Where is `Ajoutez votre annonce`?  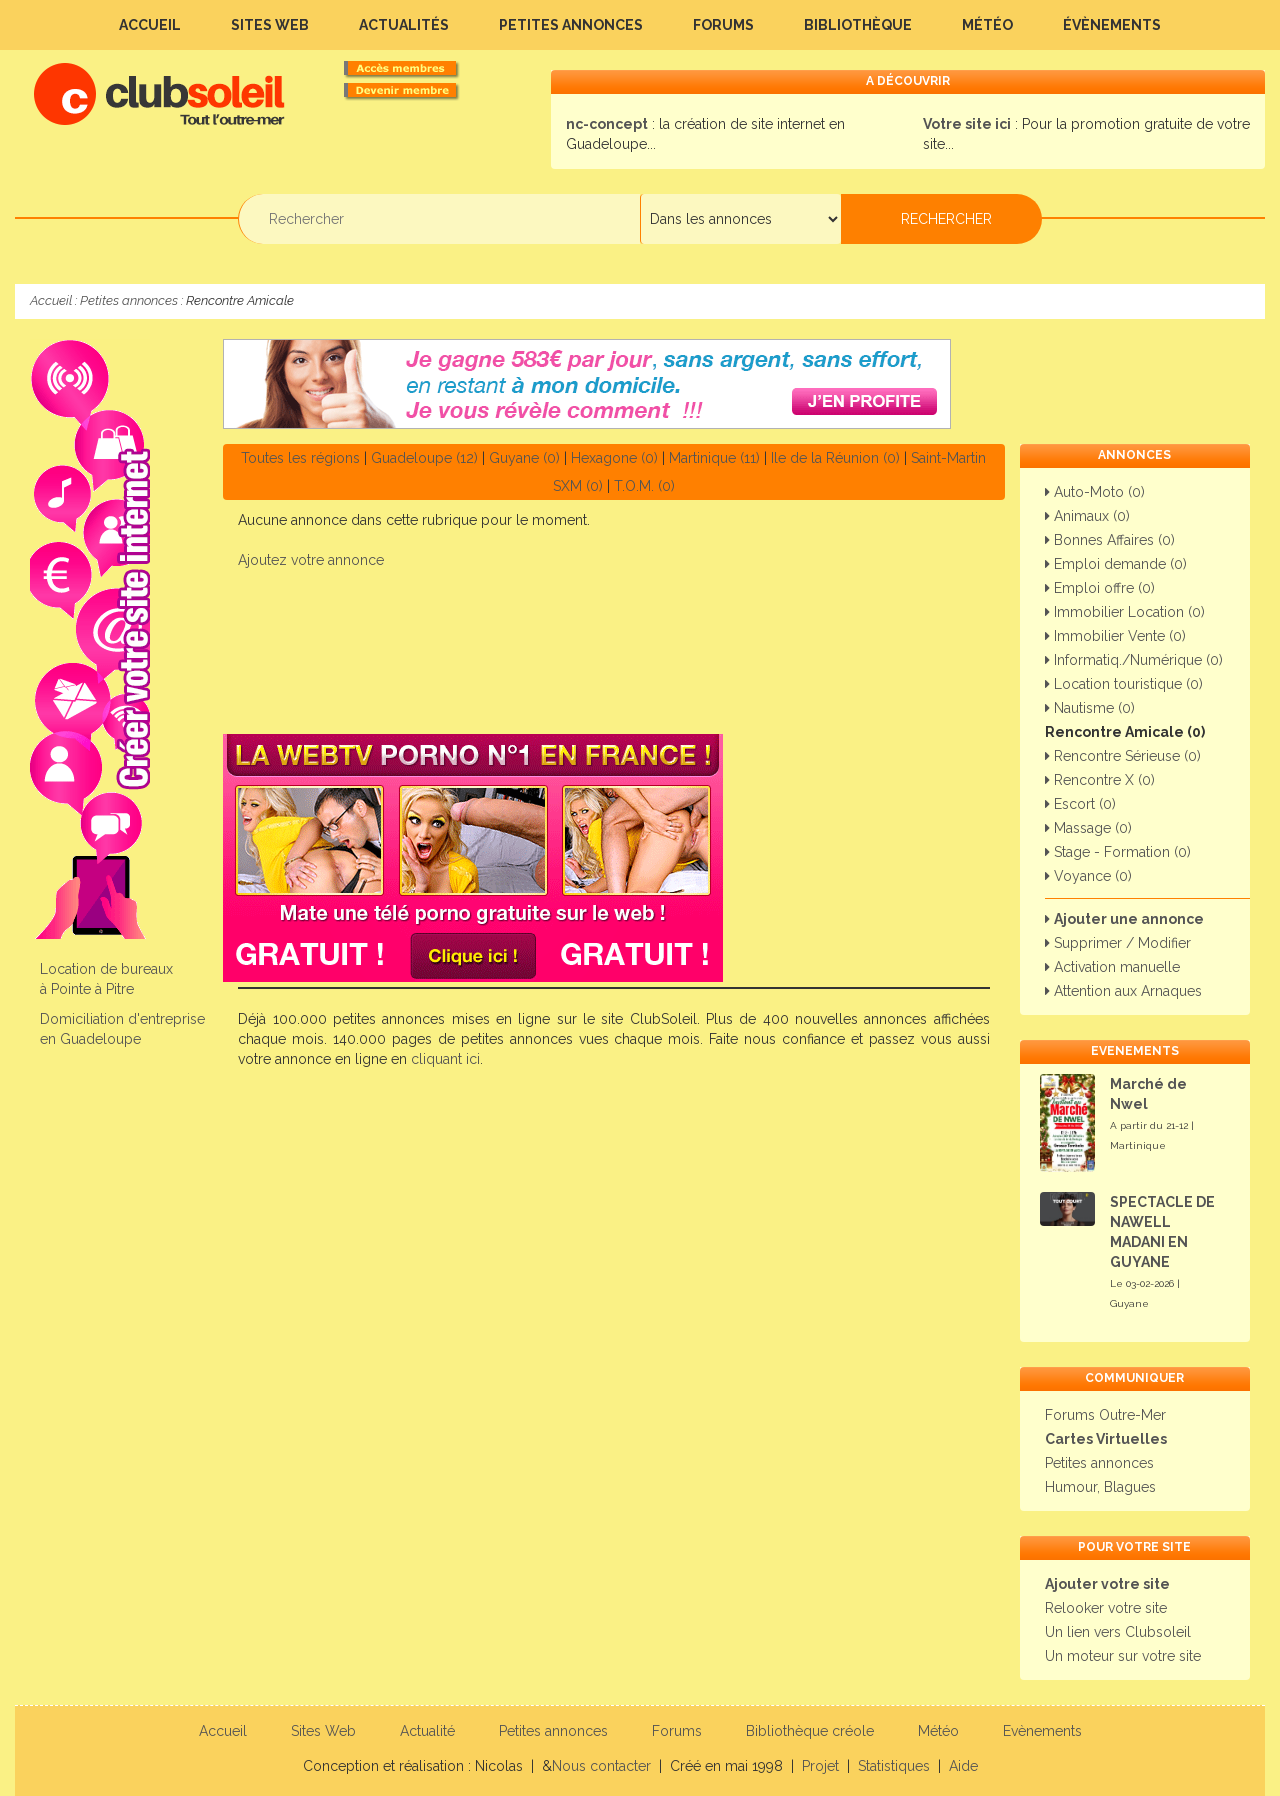
Ajoutez votre annonce is located at coordinates (311, 560).